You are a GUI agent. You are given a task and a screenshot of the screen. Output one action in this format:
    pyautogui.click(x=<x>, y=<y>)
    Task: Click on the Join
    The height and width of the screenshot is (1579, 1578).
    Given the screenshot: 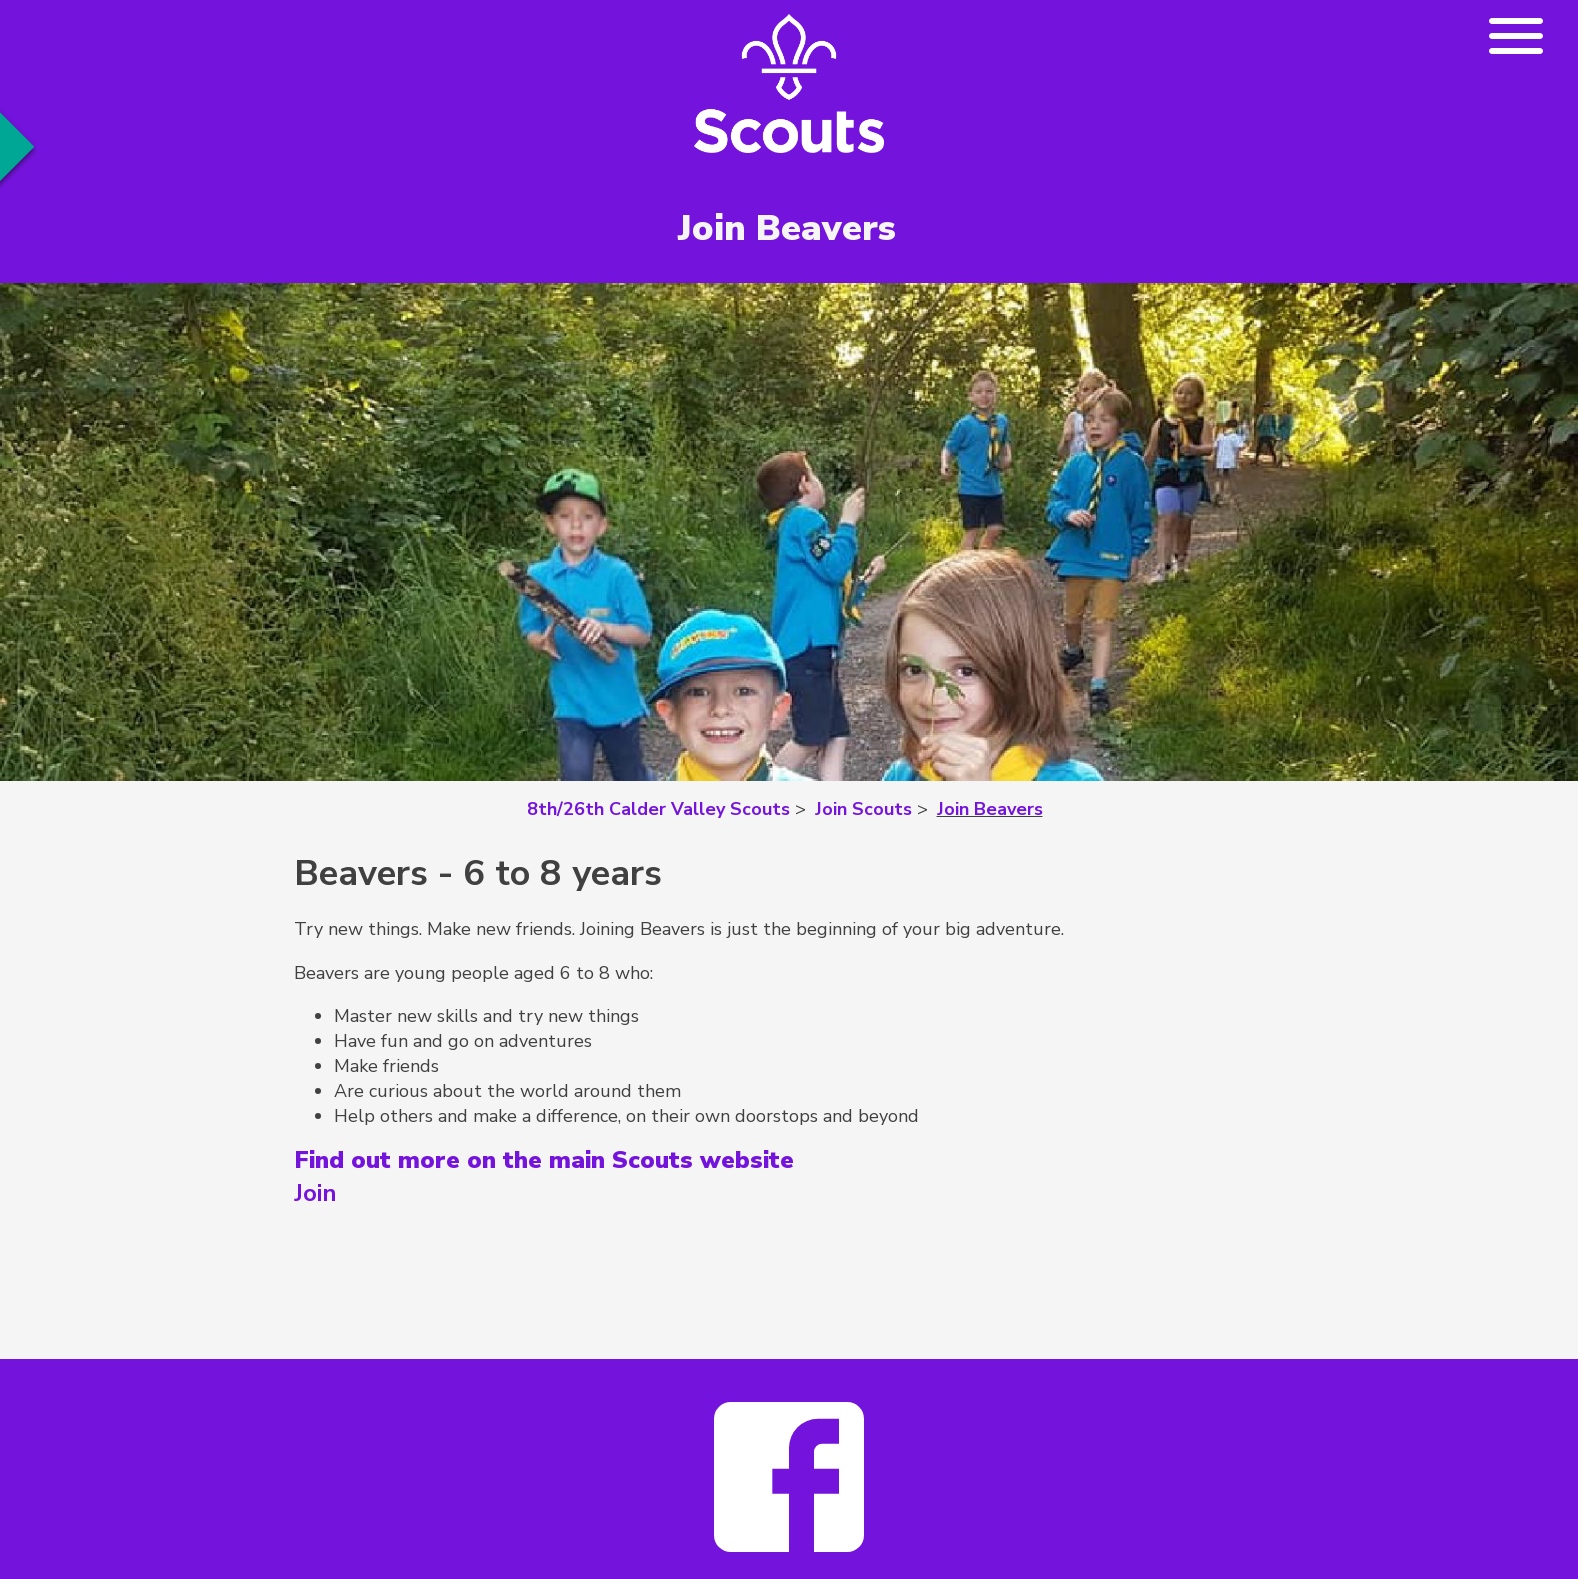 What is the action you would take?
    pyautogui.click(x=315, y=1193)
    